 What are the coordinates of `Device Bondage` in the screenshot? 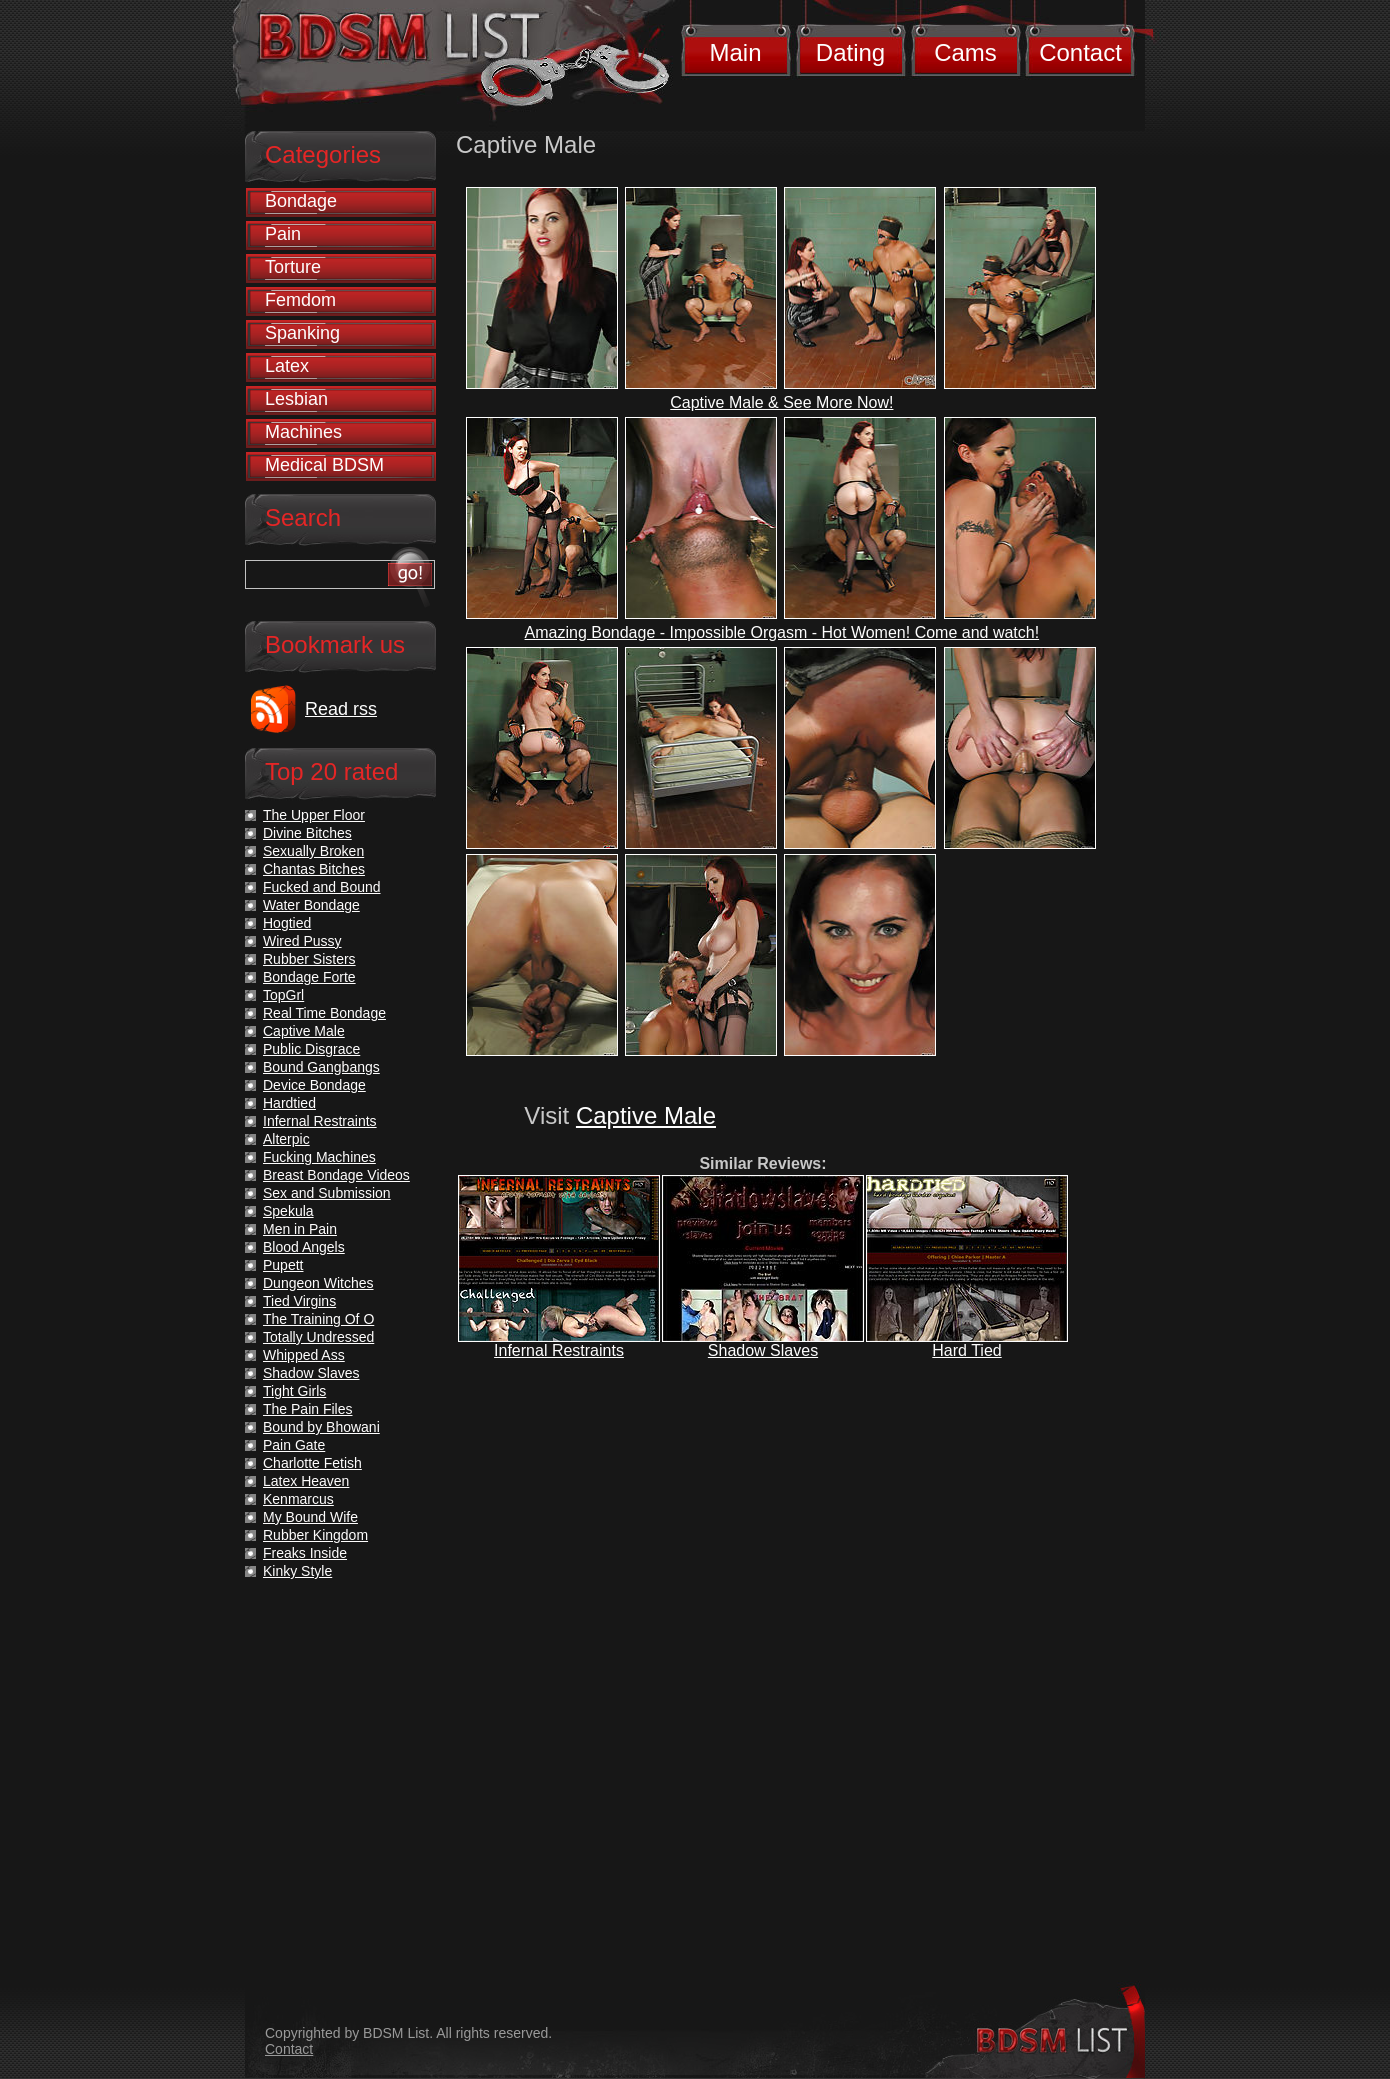 It's located at (314, 1085).